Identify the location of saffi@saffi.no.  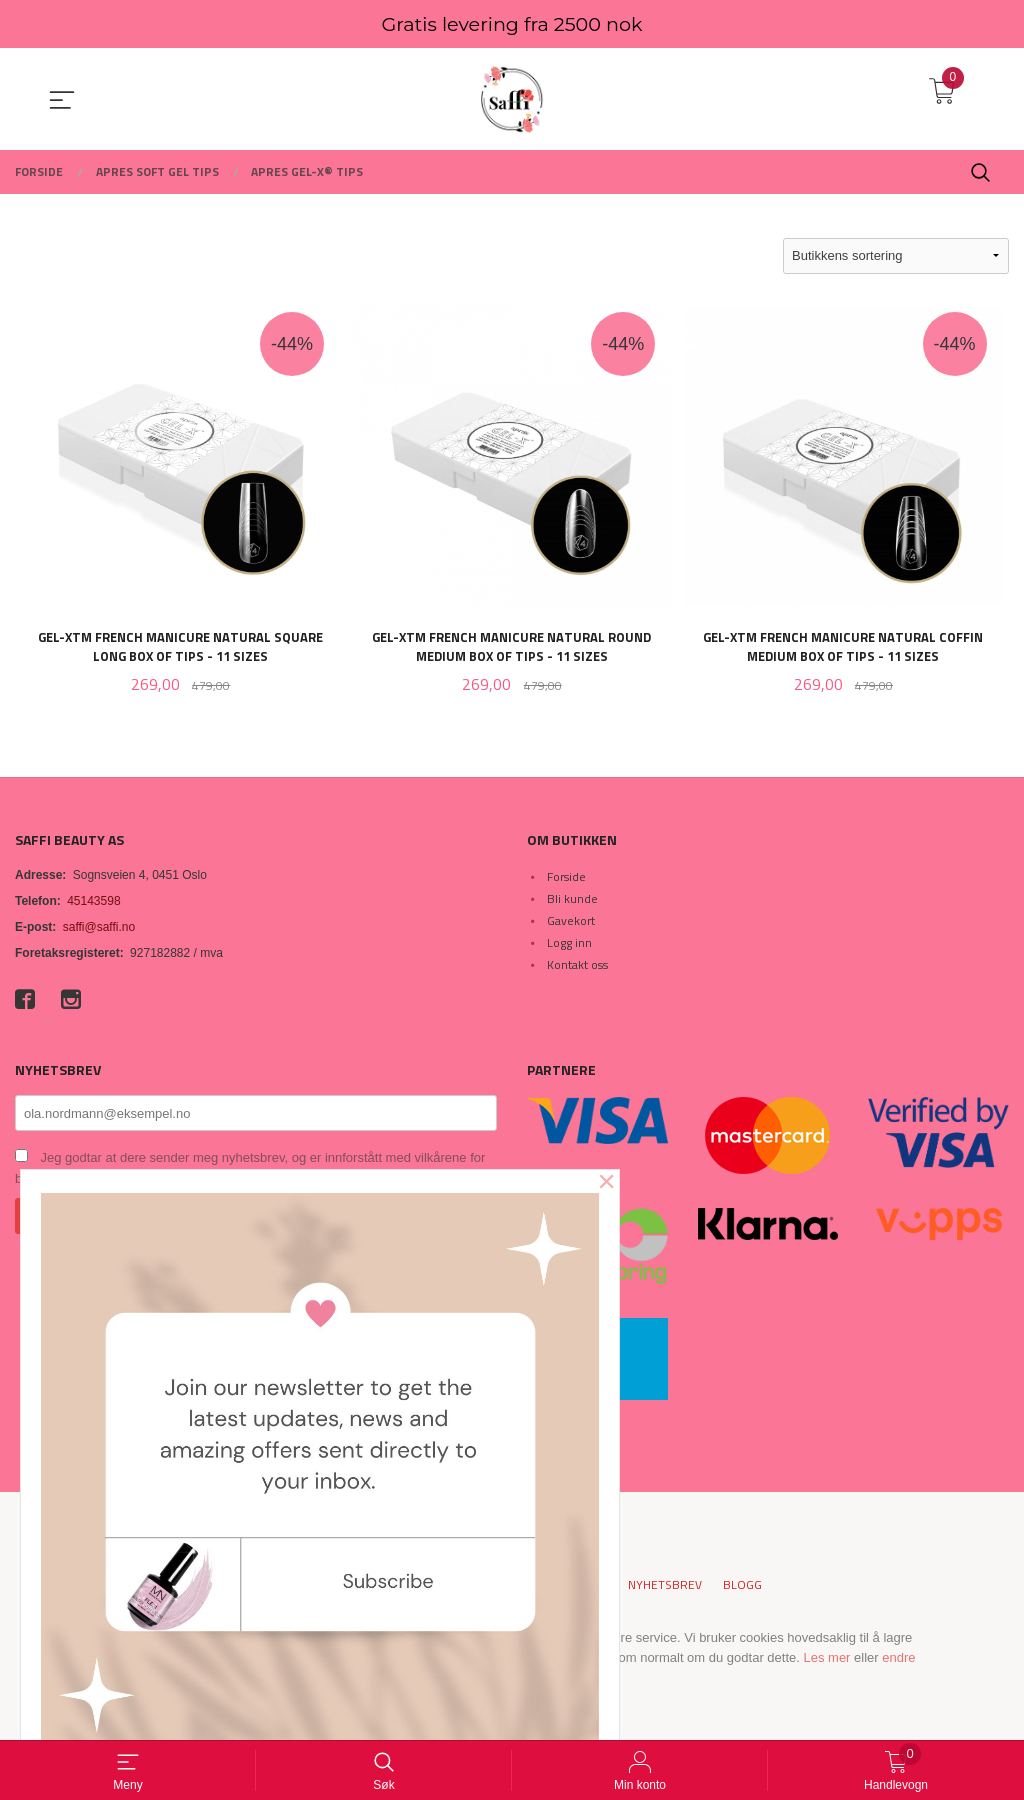
(99, 928).